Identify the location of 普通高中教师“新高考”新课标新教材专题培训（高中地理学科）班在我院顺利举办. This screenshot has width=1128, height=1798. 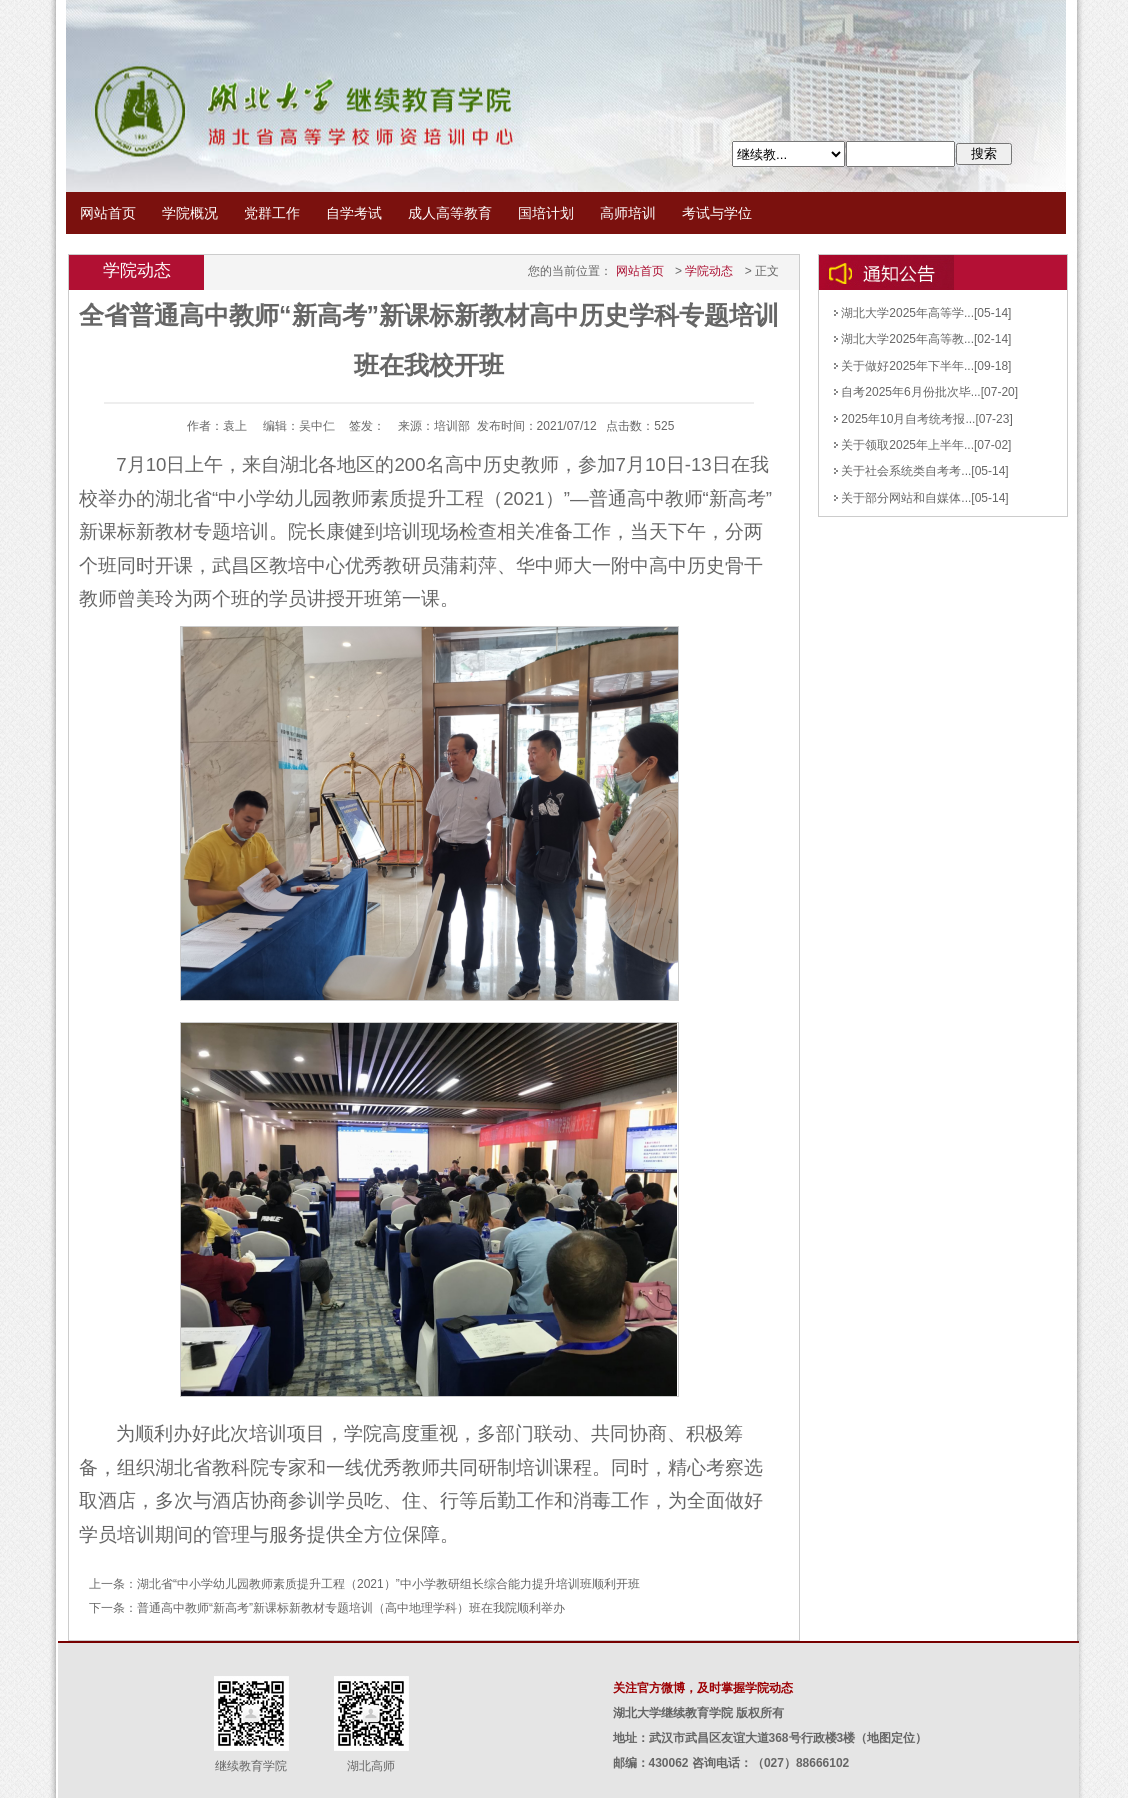
(351, 1608).